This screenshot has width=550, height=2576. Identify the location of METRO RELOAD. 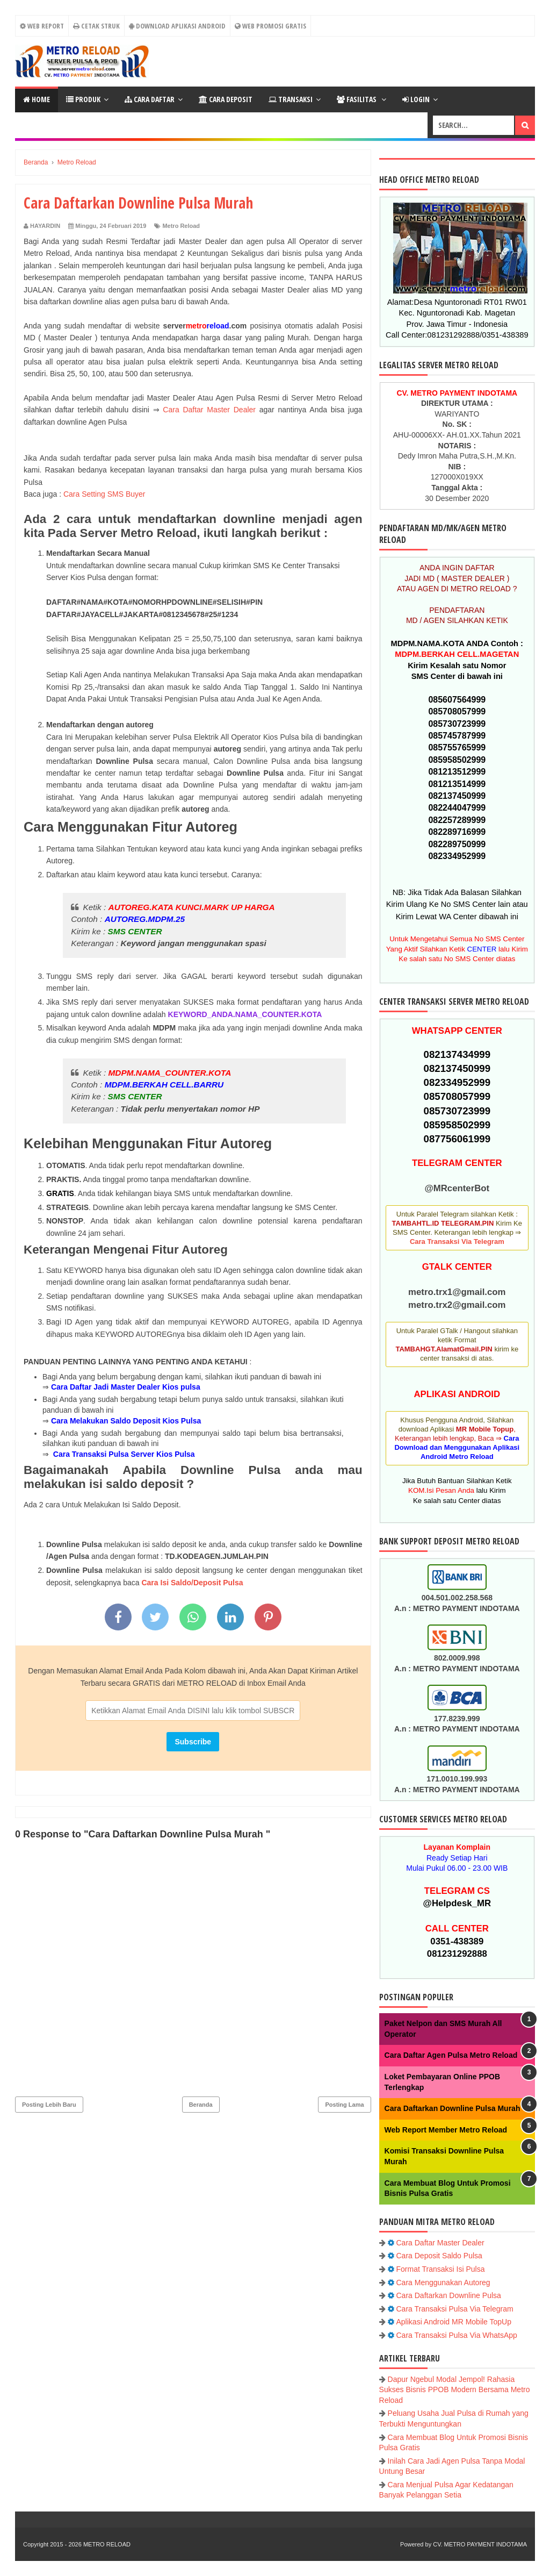
(107, 2544).